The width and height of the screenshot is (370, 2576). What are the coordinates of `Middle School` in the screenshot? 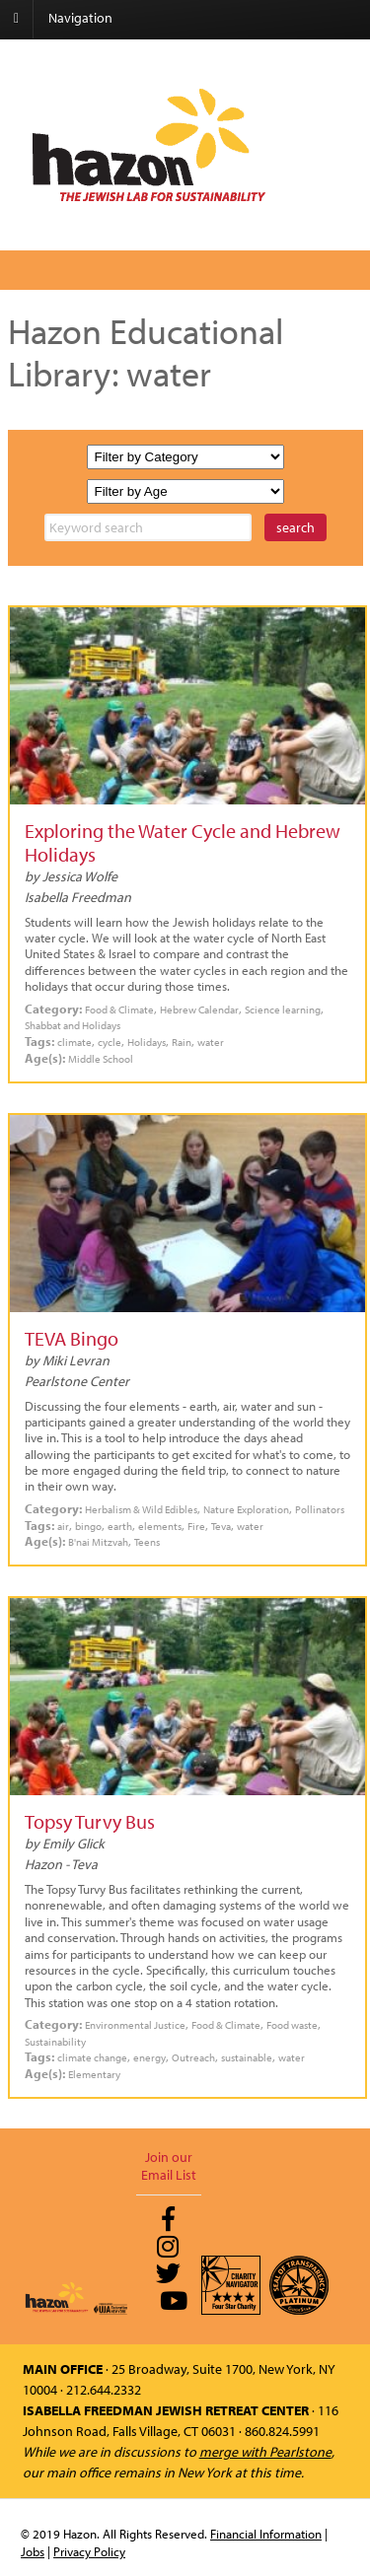 It's located at (100, 1058).